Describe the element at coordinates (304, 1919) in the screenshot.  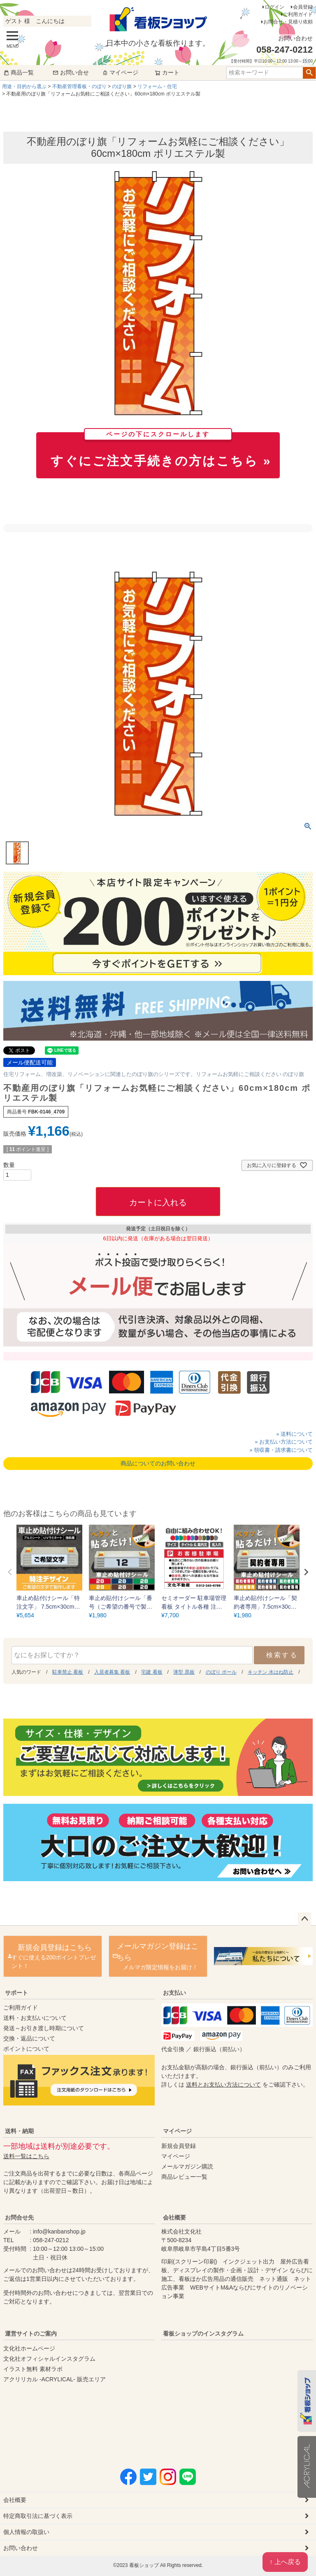
I see `ページトップへ` at that location.